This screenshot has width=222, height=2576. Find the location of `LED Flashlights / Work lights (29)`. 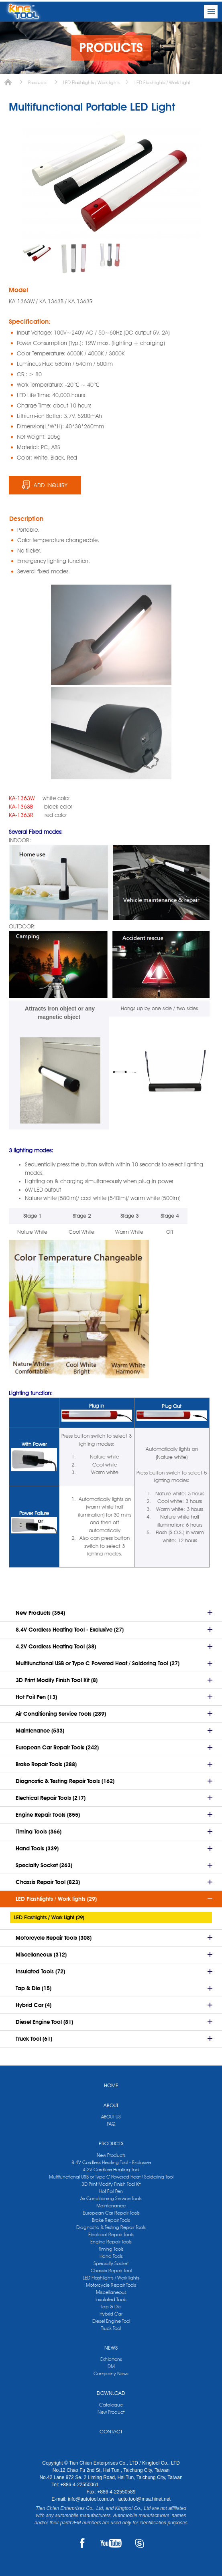

LED Flashlights / Work lights (29) is located at coordinates (56, 1899).